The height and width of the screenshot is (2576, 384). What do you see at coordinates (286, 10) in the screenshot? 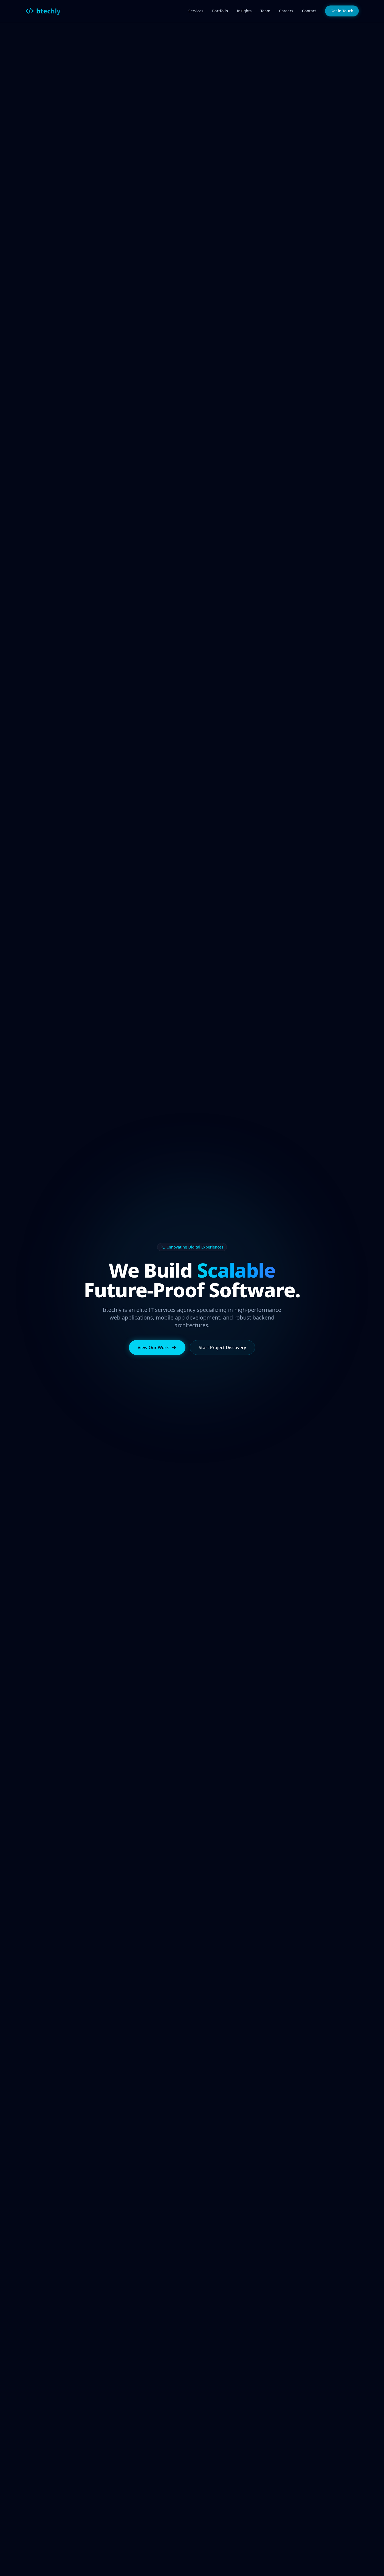
I see `Careers` at bounding box center [286, 10].